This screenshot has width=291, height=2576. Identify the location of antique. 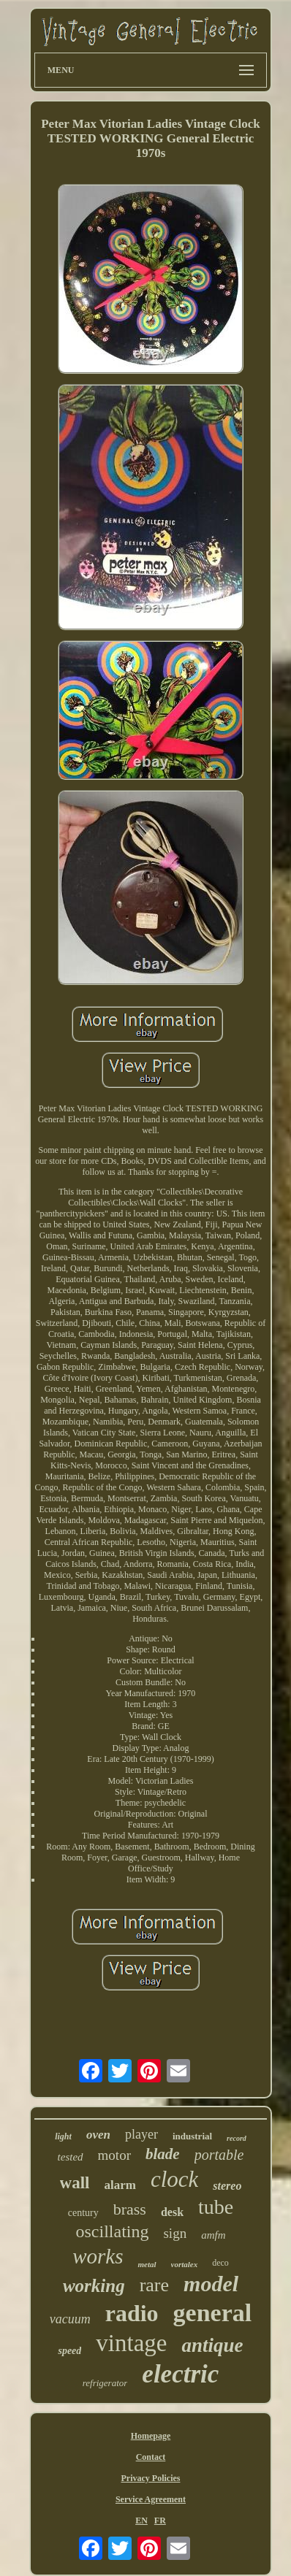
(212, 2345).